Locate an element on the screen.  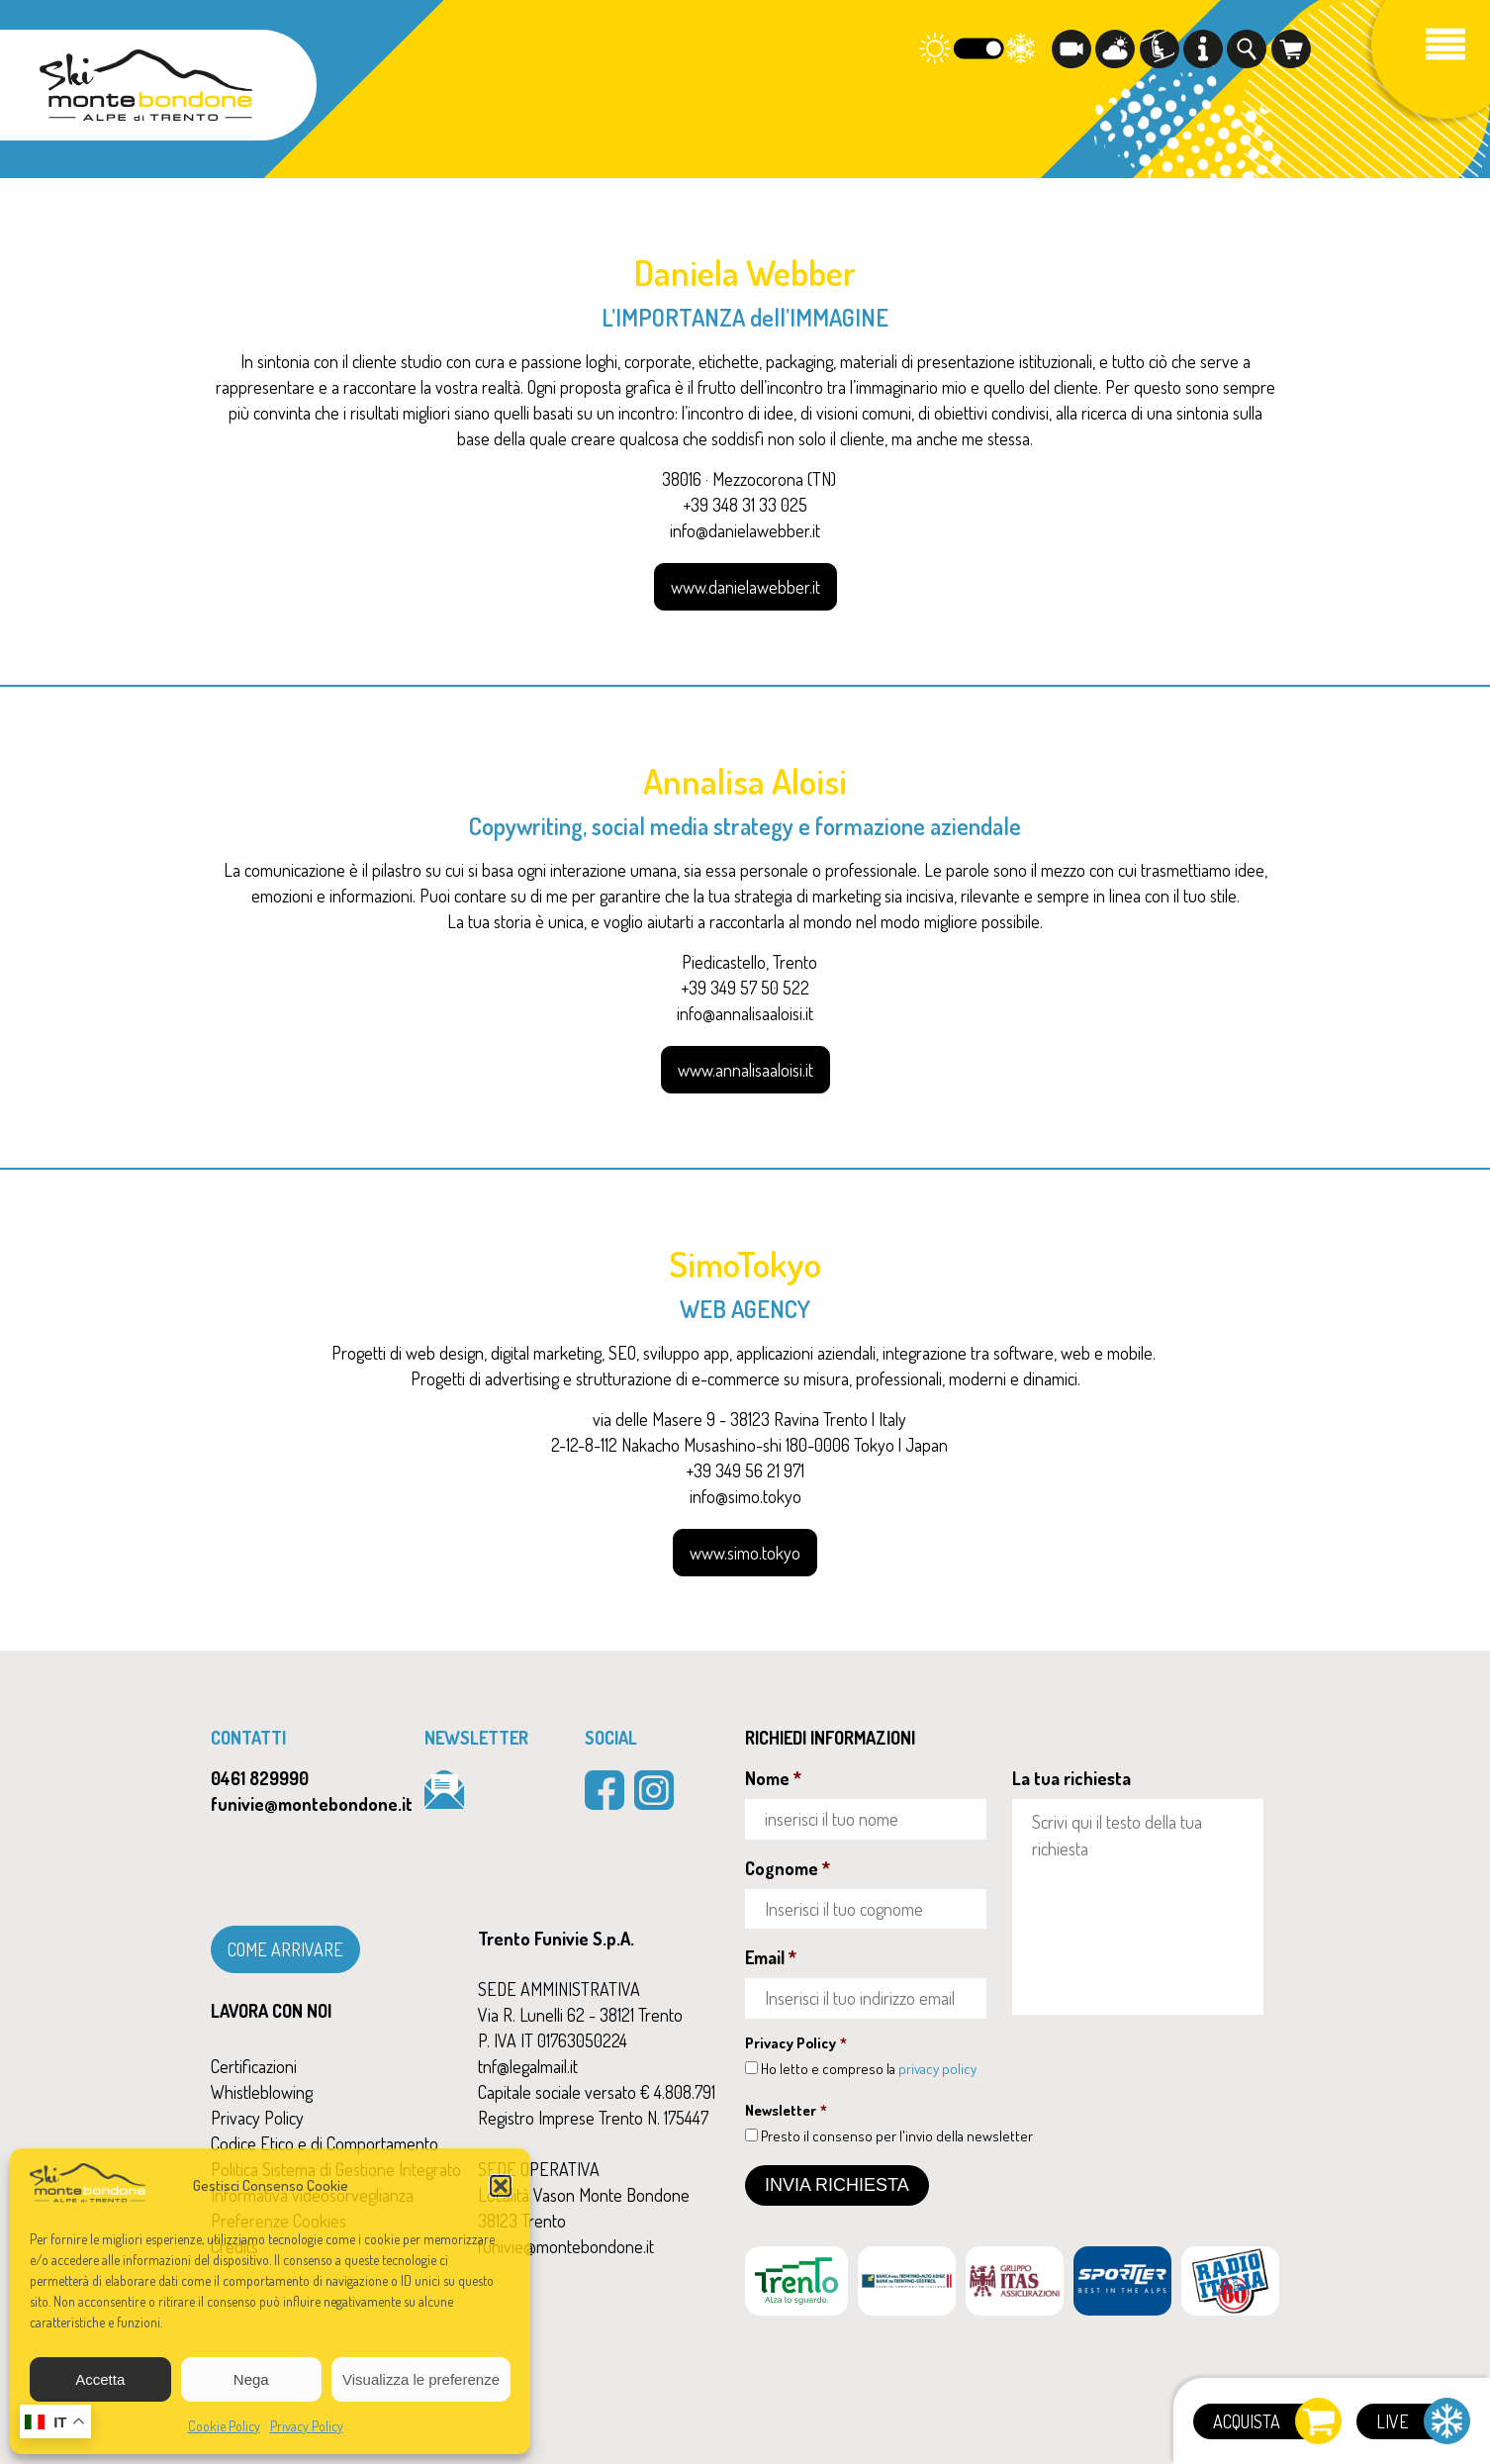
Whistleblowing is located at coordinates (262, 2092).